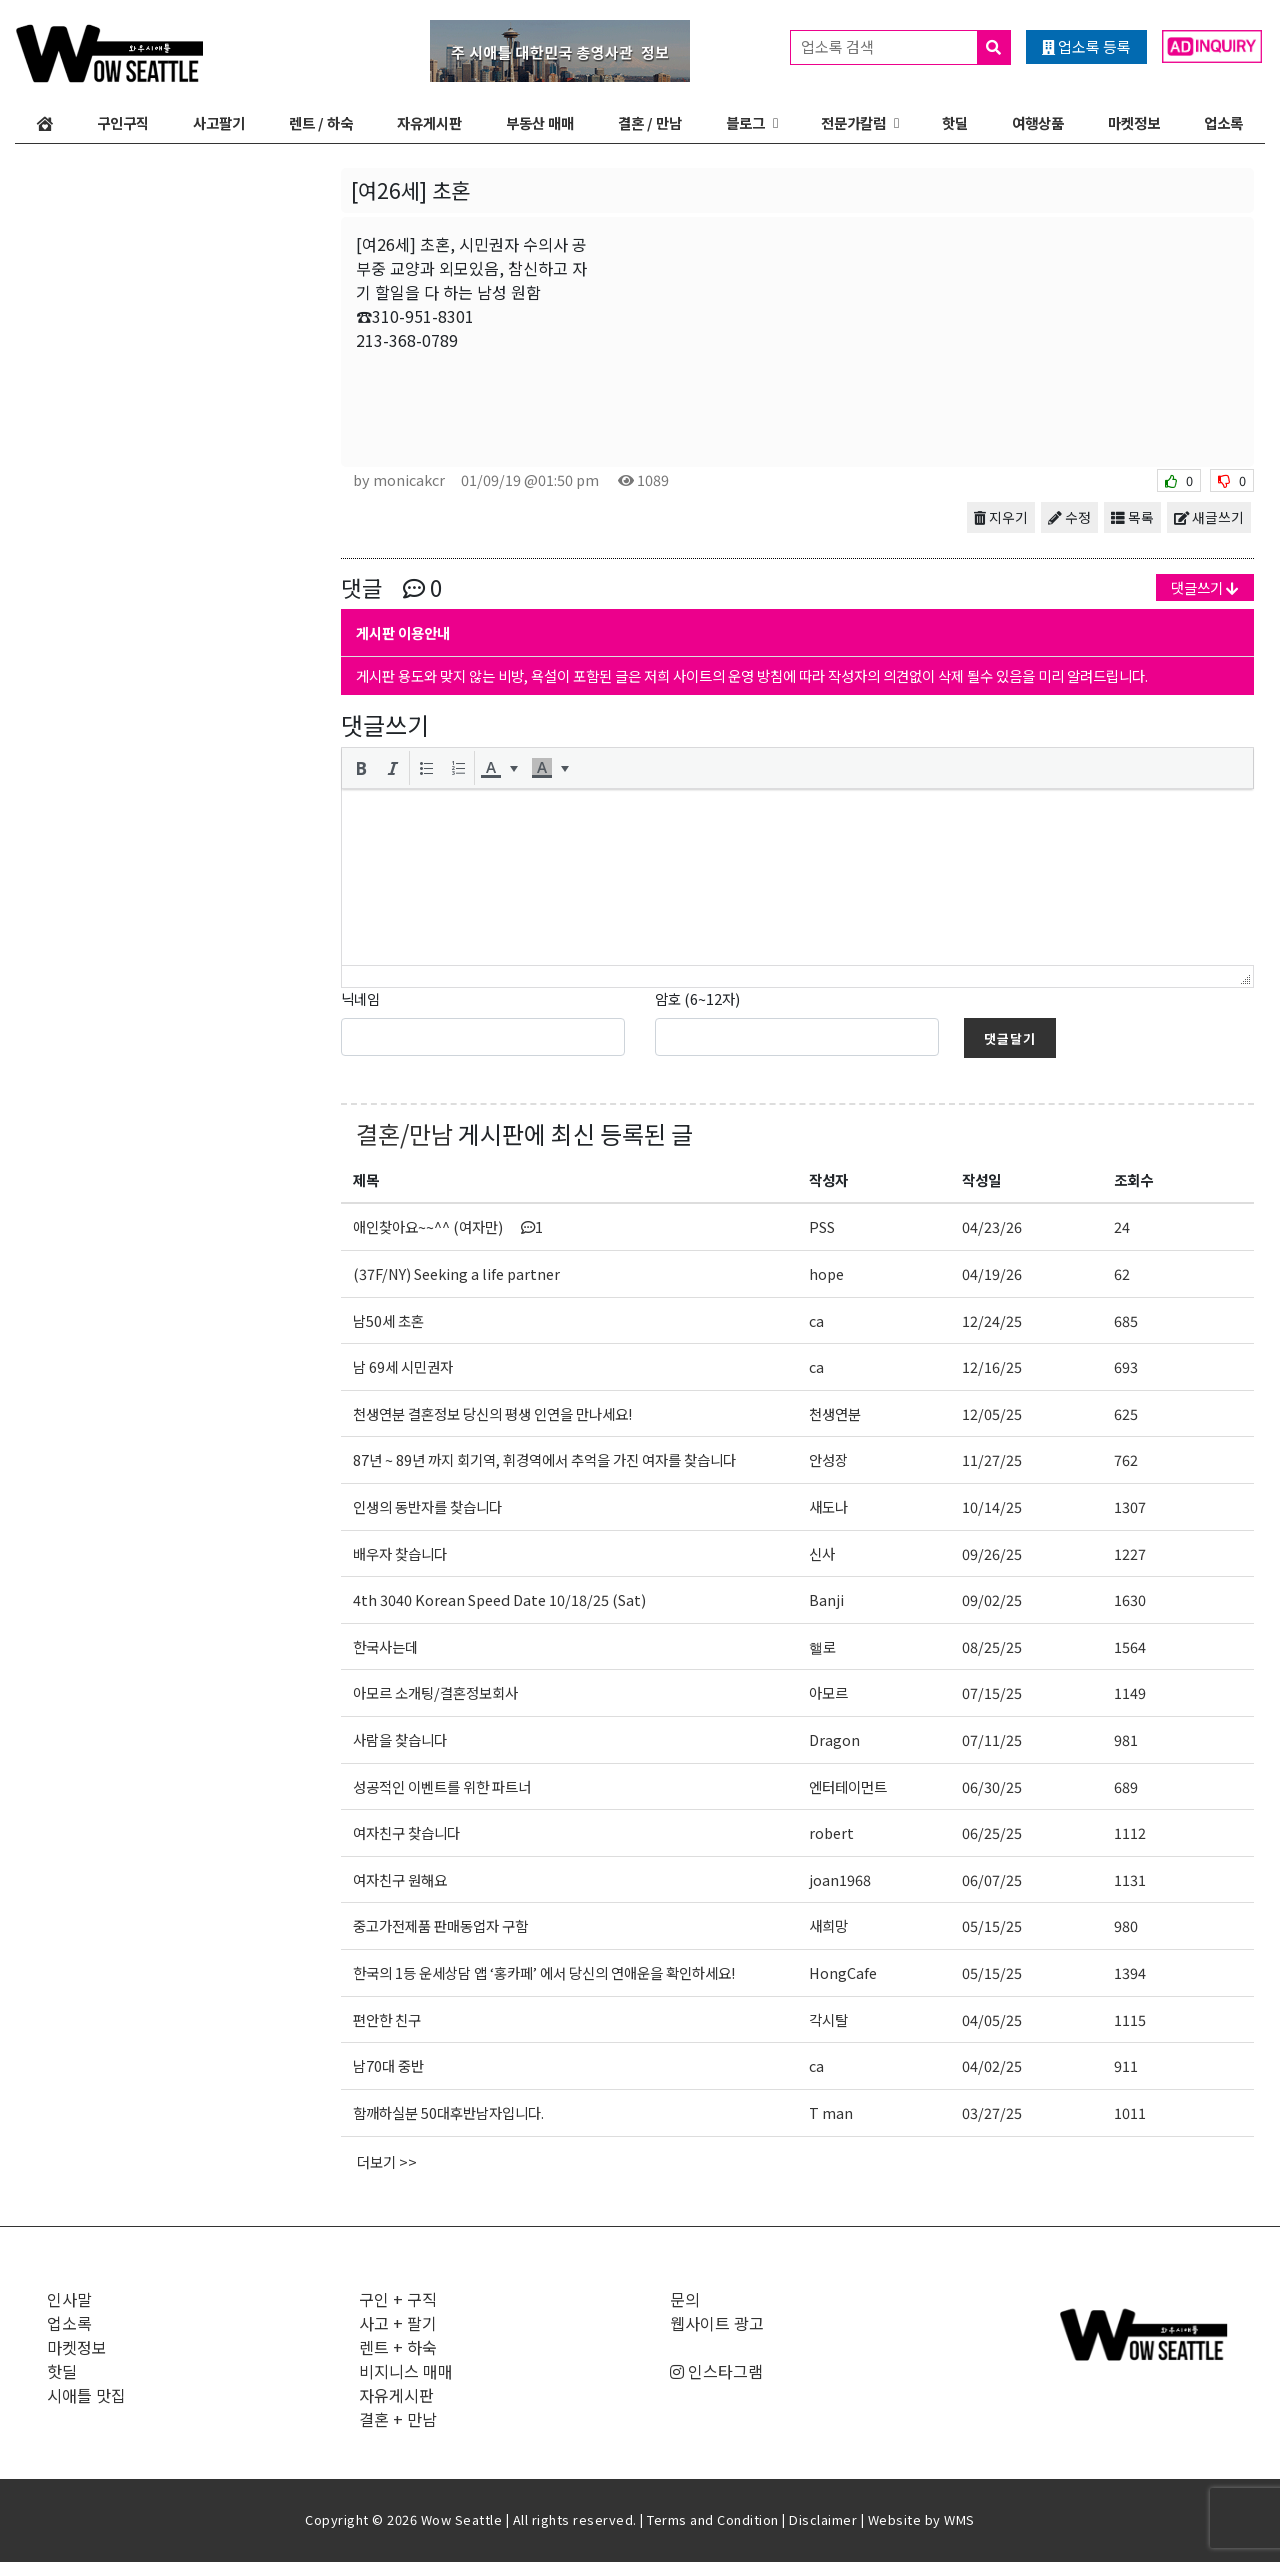  I want to click on 여행상품, so click(1038, 122).